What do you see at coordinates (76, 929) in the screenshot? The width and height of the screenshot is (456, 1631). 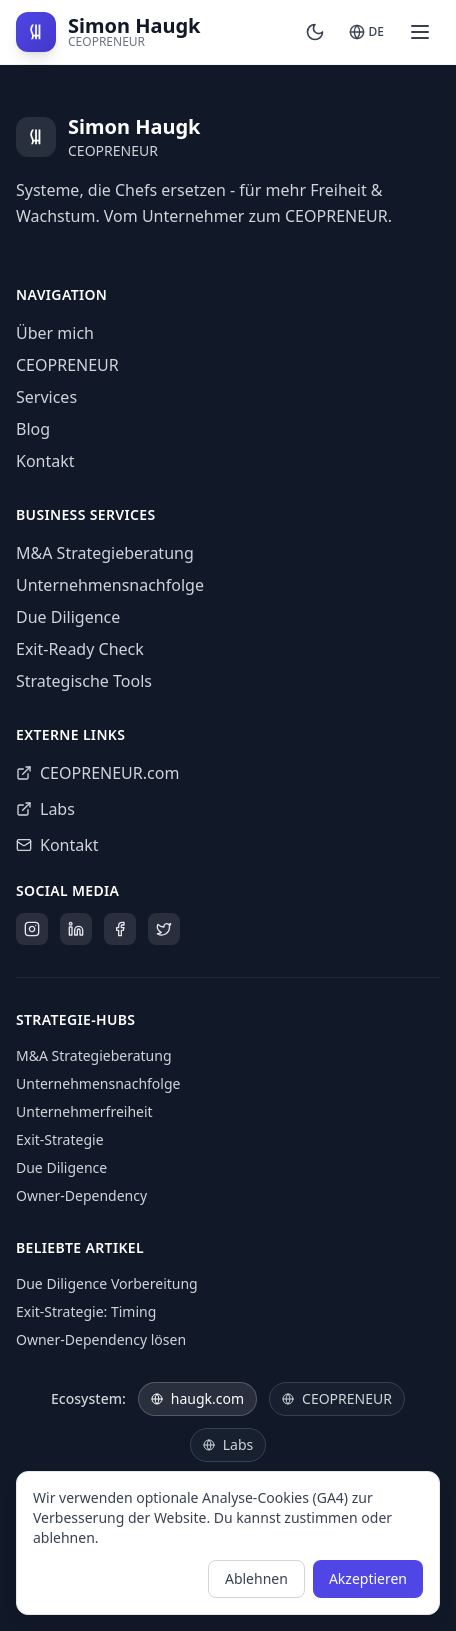 I see `[LinkedIn]` at bounding box center [76, 929].